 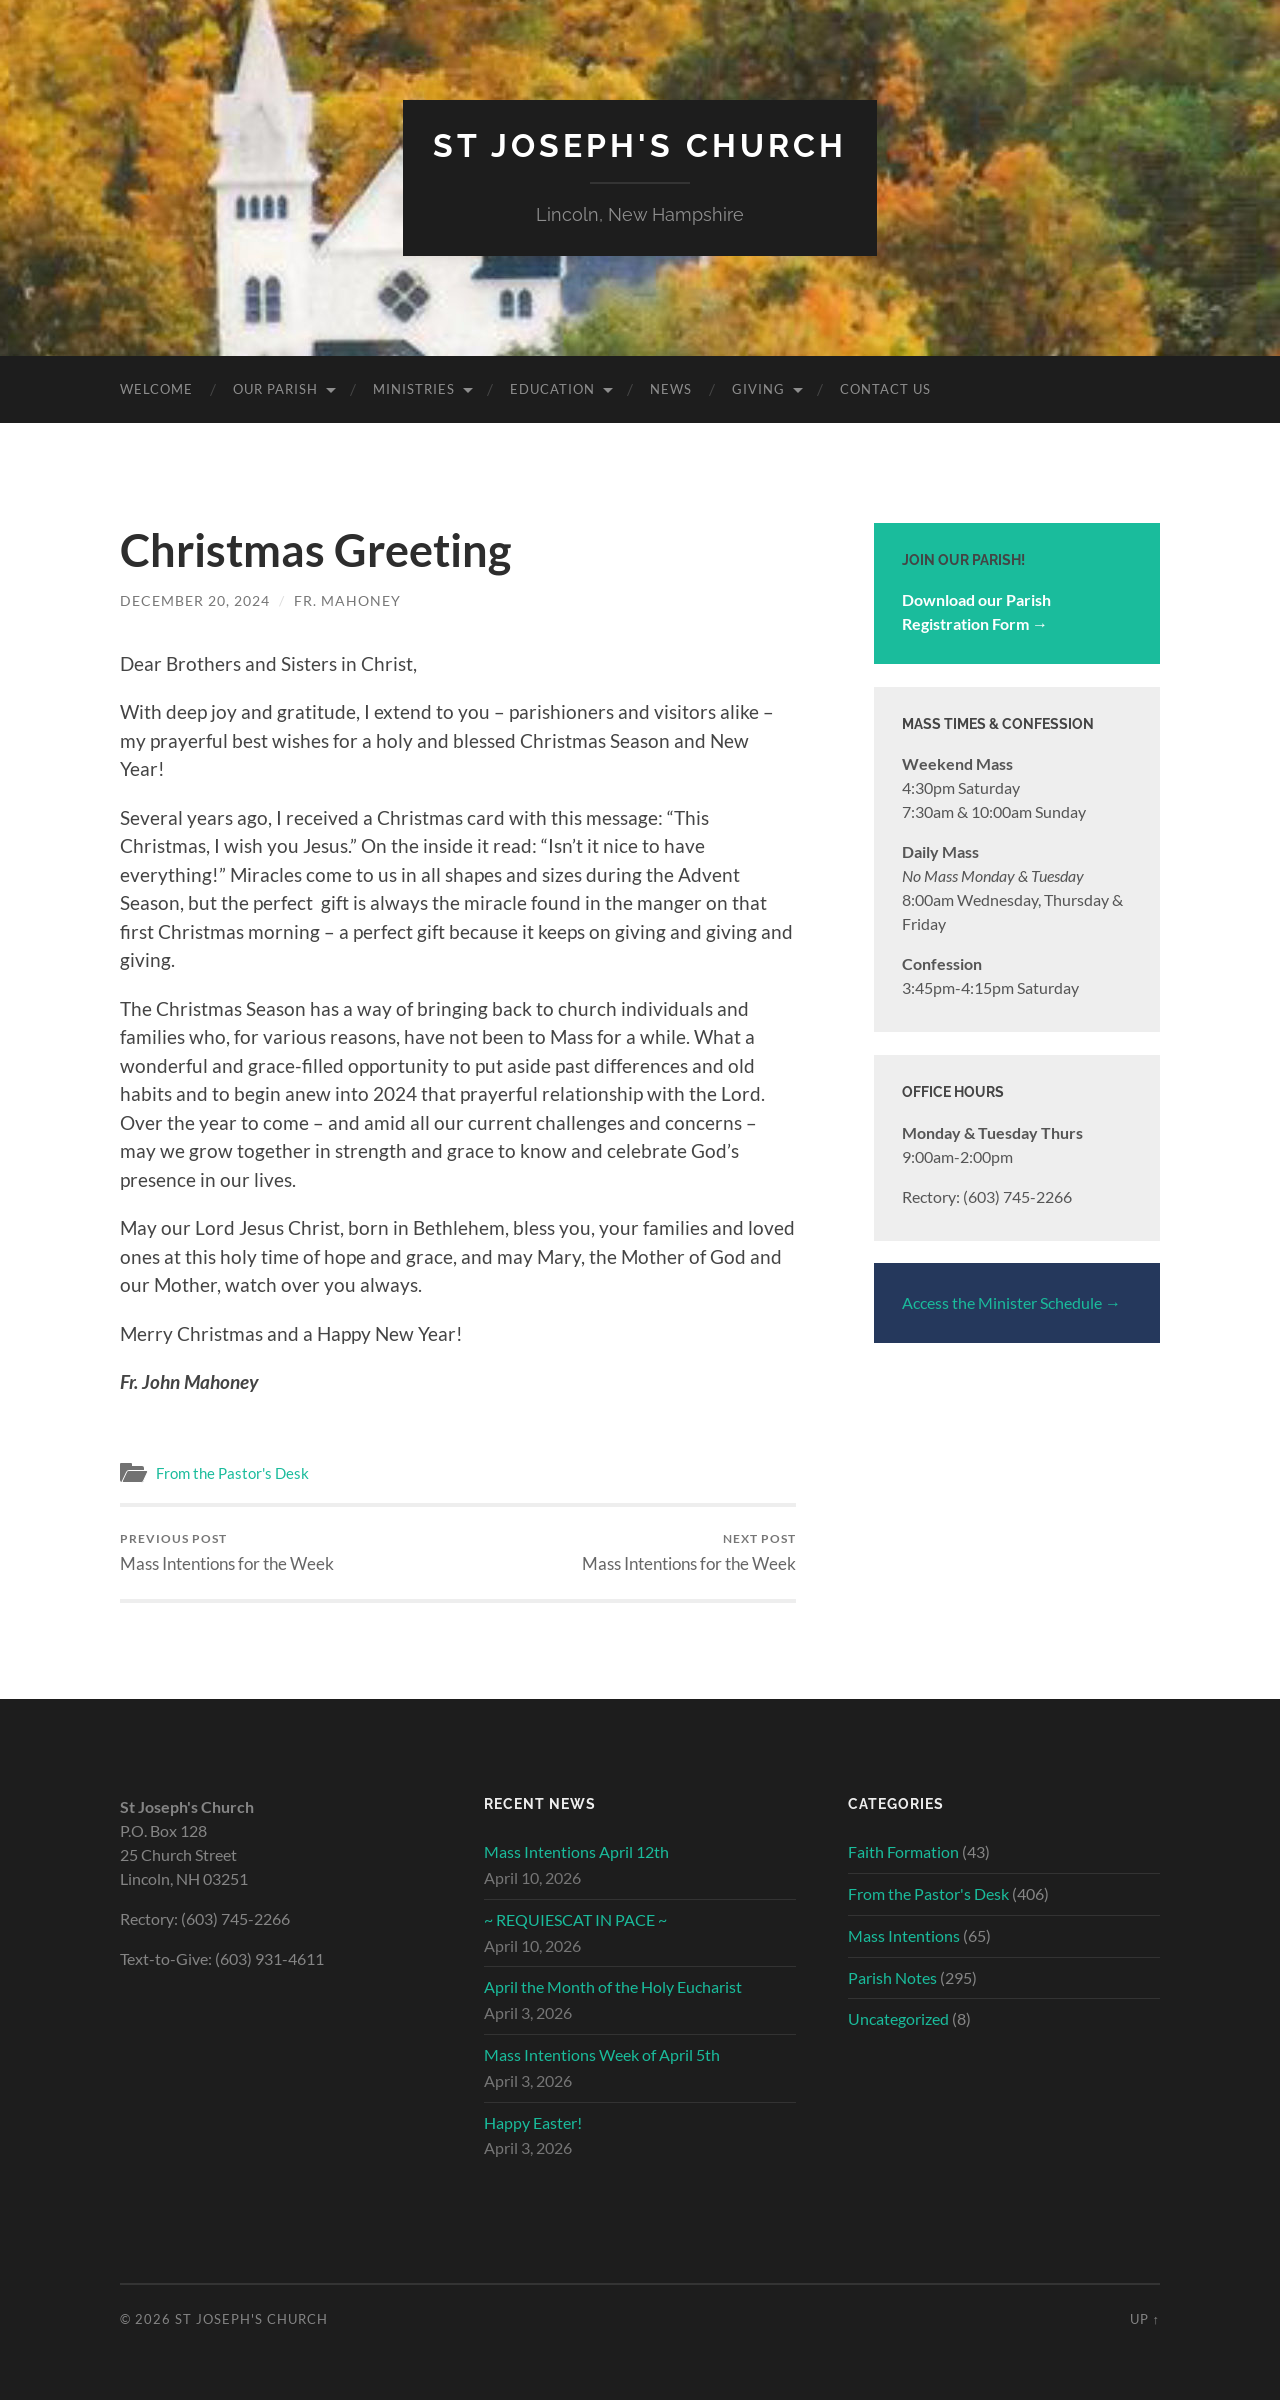 What do you see at coordinates (602, 2054) in the screenshot?
I see `Mass Intentions Week of April 5th` at bounding box center [602, 2054].